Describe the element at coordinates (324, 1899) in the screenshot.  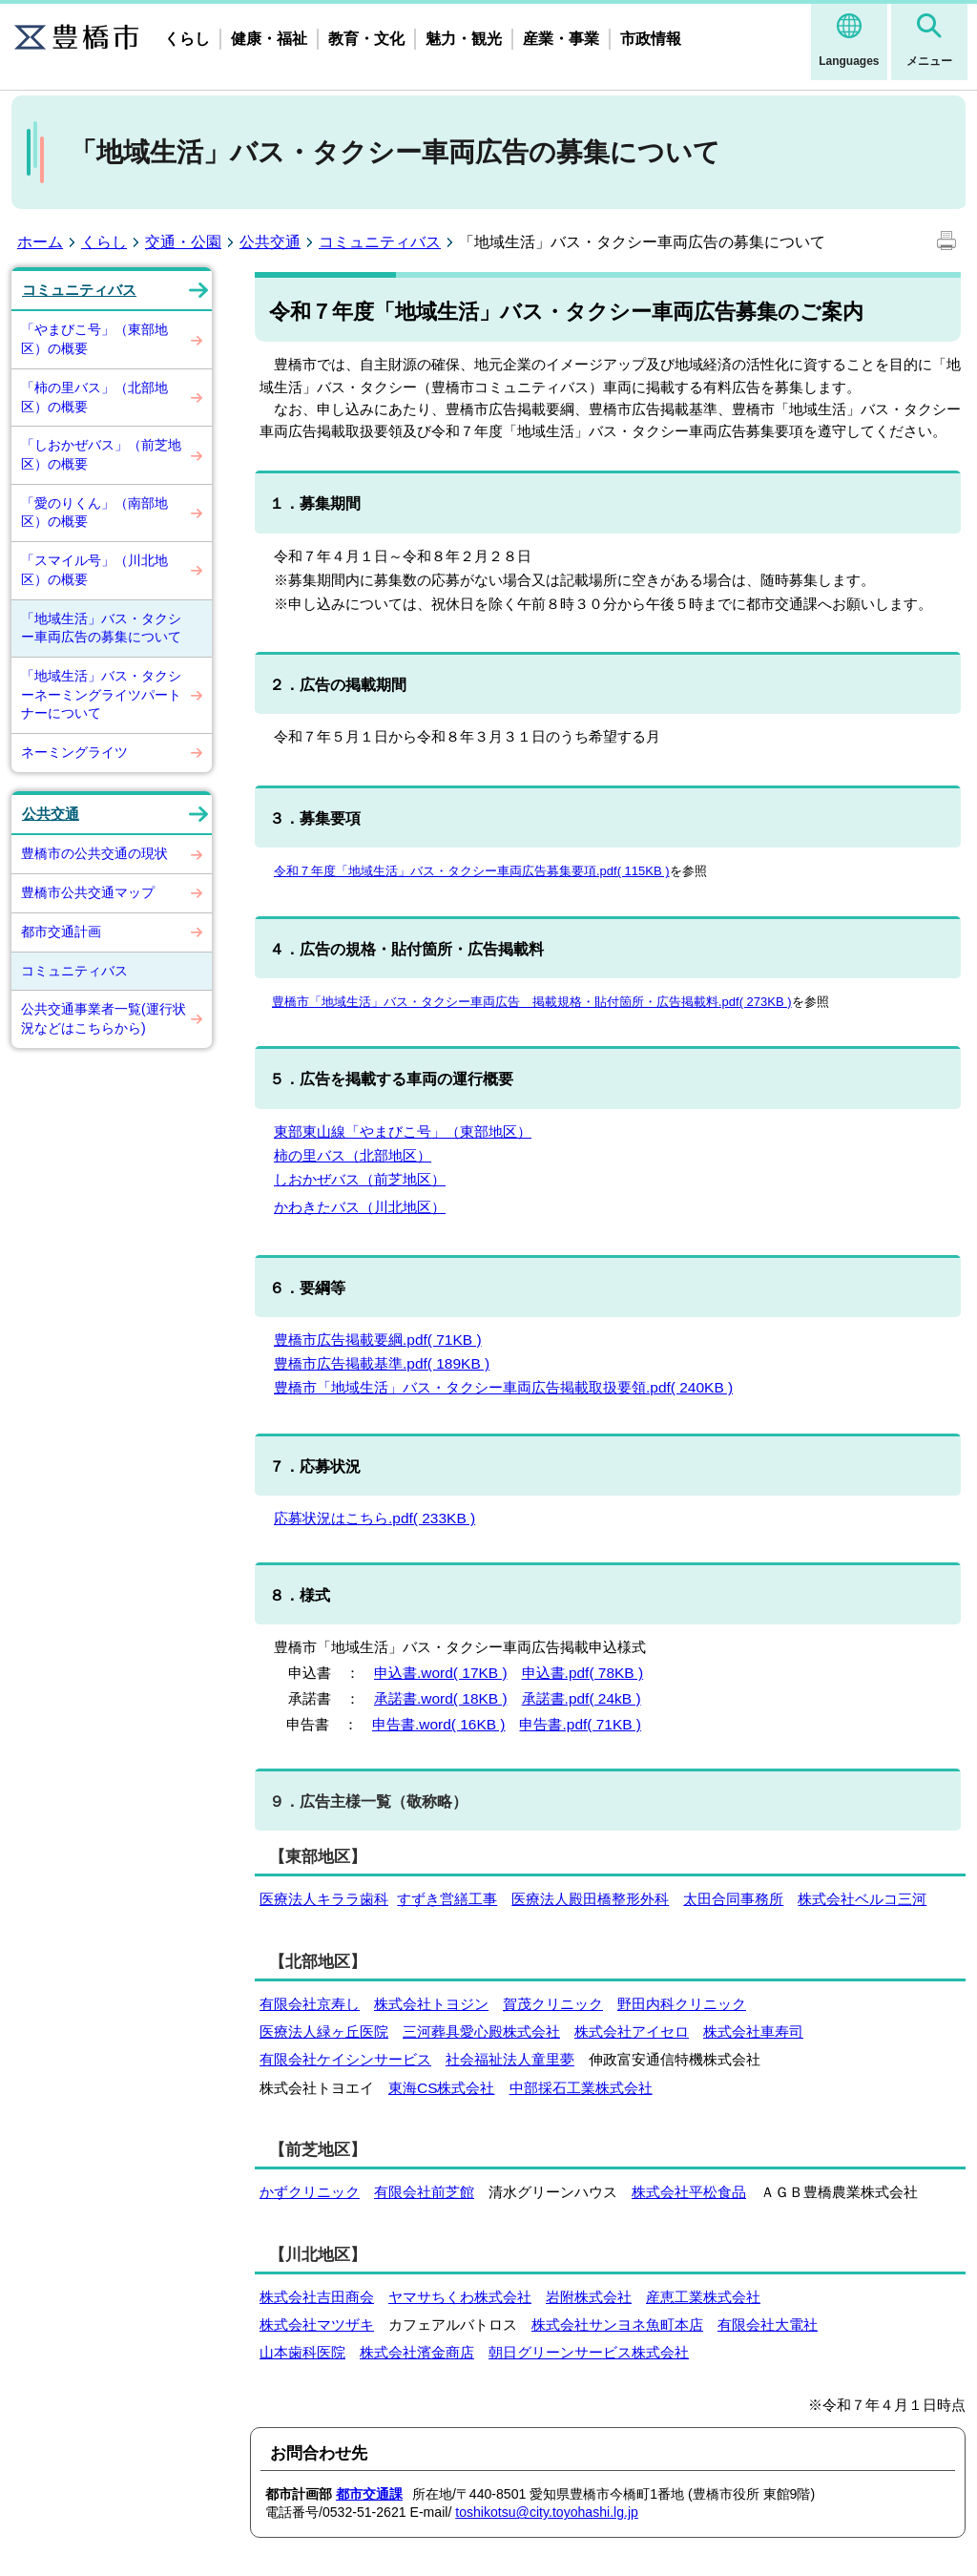
I see `医療法人キララ歯科` at that location.